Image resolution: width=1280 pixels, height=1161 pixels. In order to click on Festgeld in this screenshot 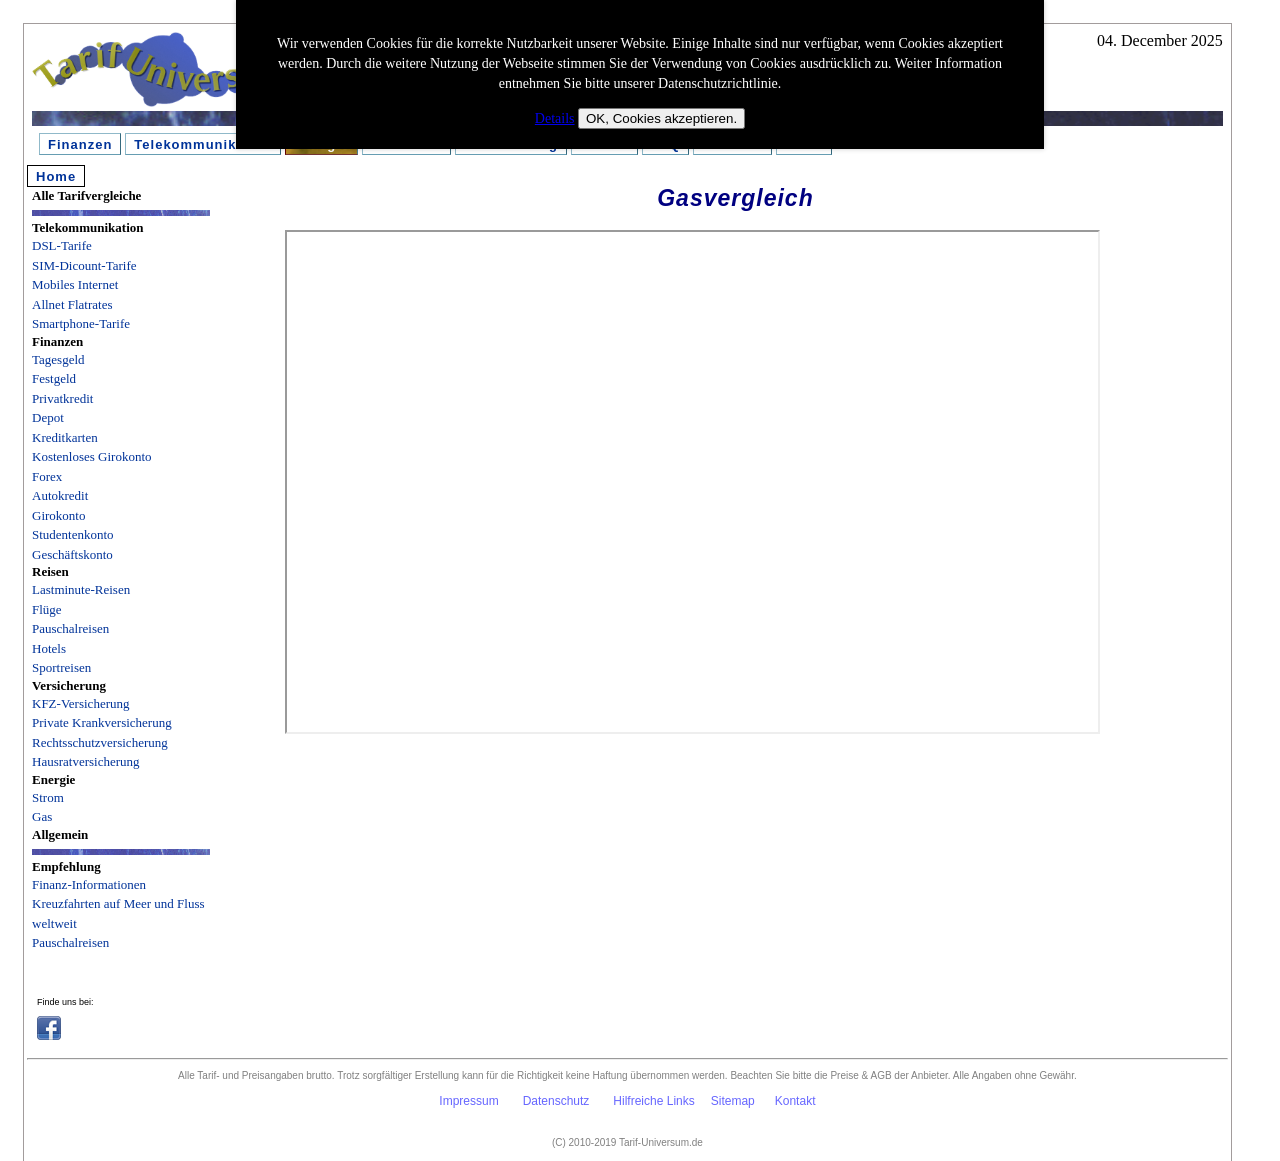, I will do `click(54, 378)`.